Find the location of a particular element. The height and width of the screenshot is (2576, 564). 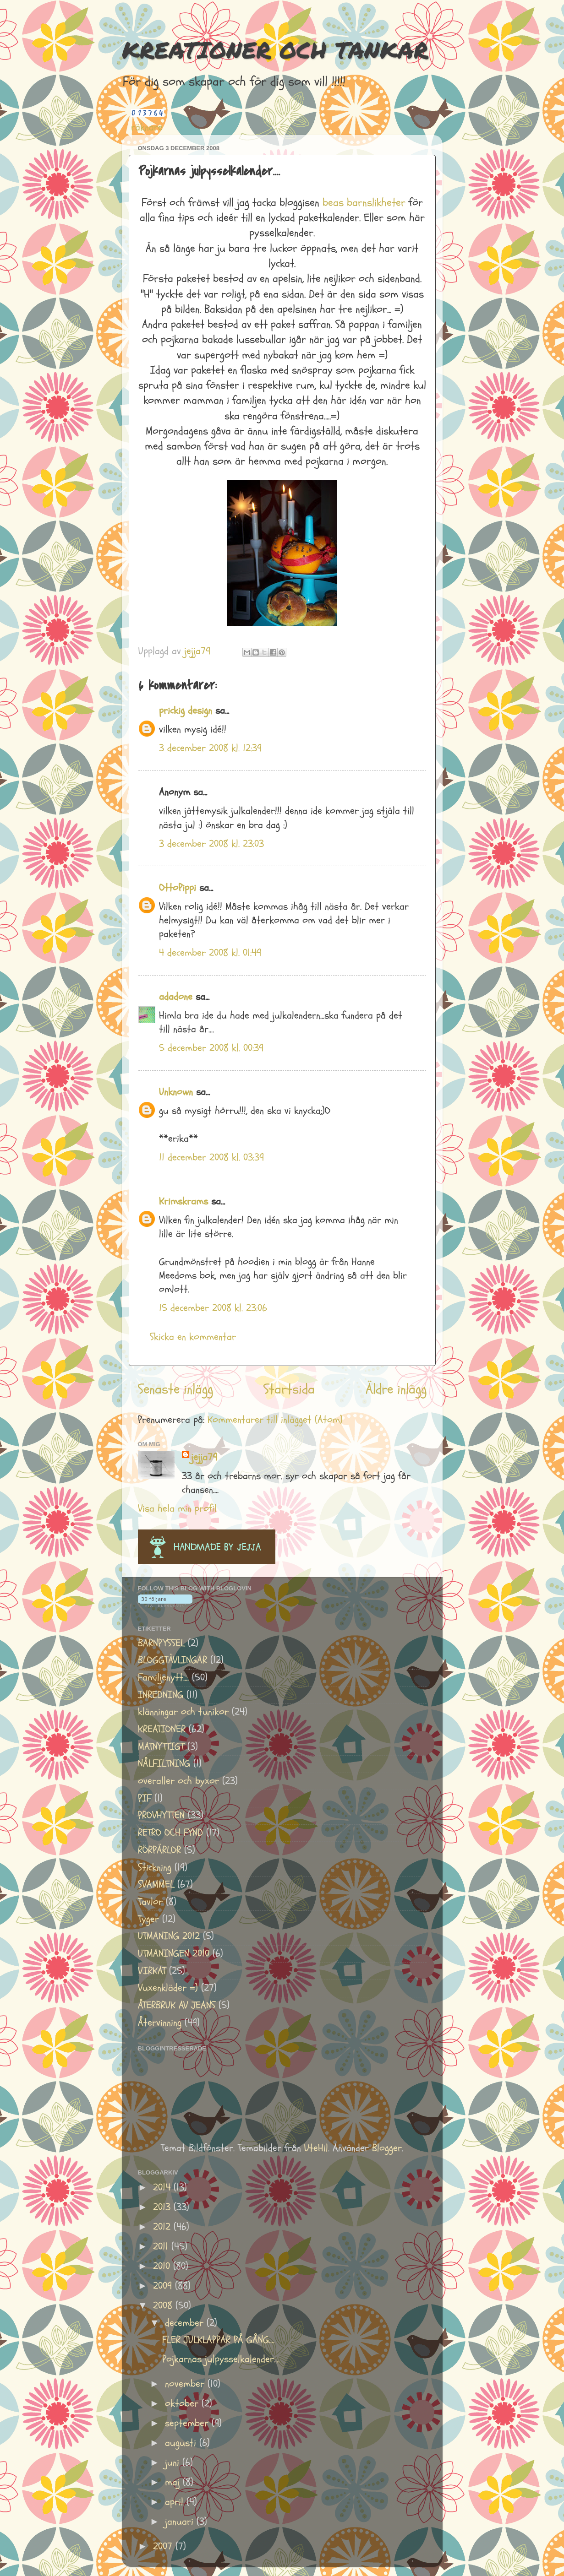

Visa hela min profil is located at coordinates (177, 1508).